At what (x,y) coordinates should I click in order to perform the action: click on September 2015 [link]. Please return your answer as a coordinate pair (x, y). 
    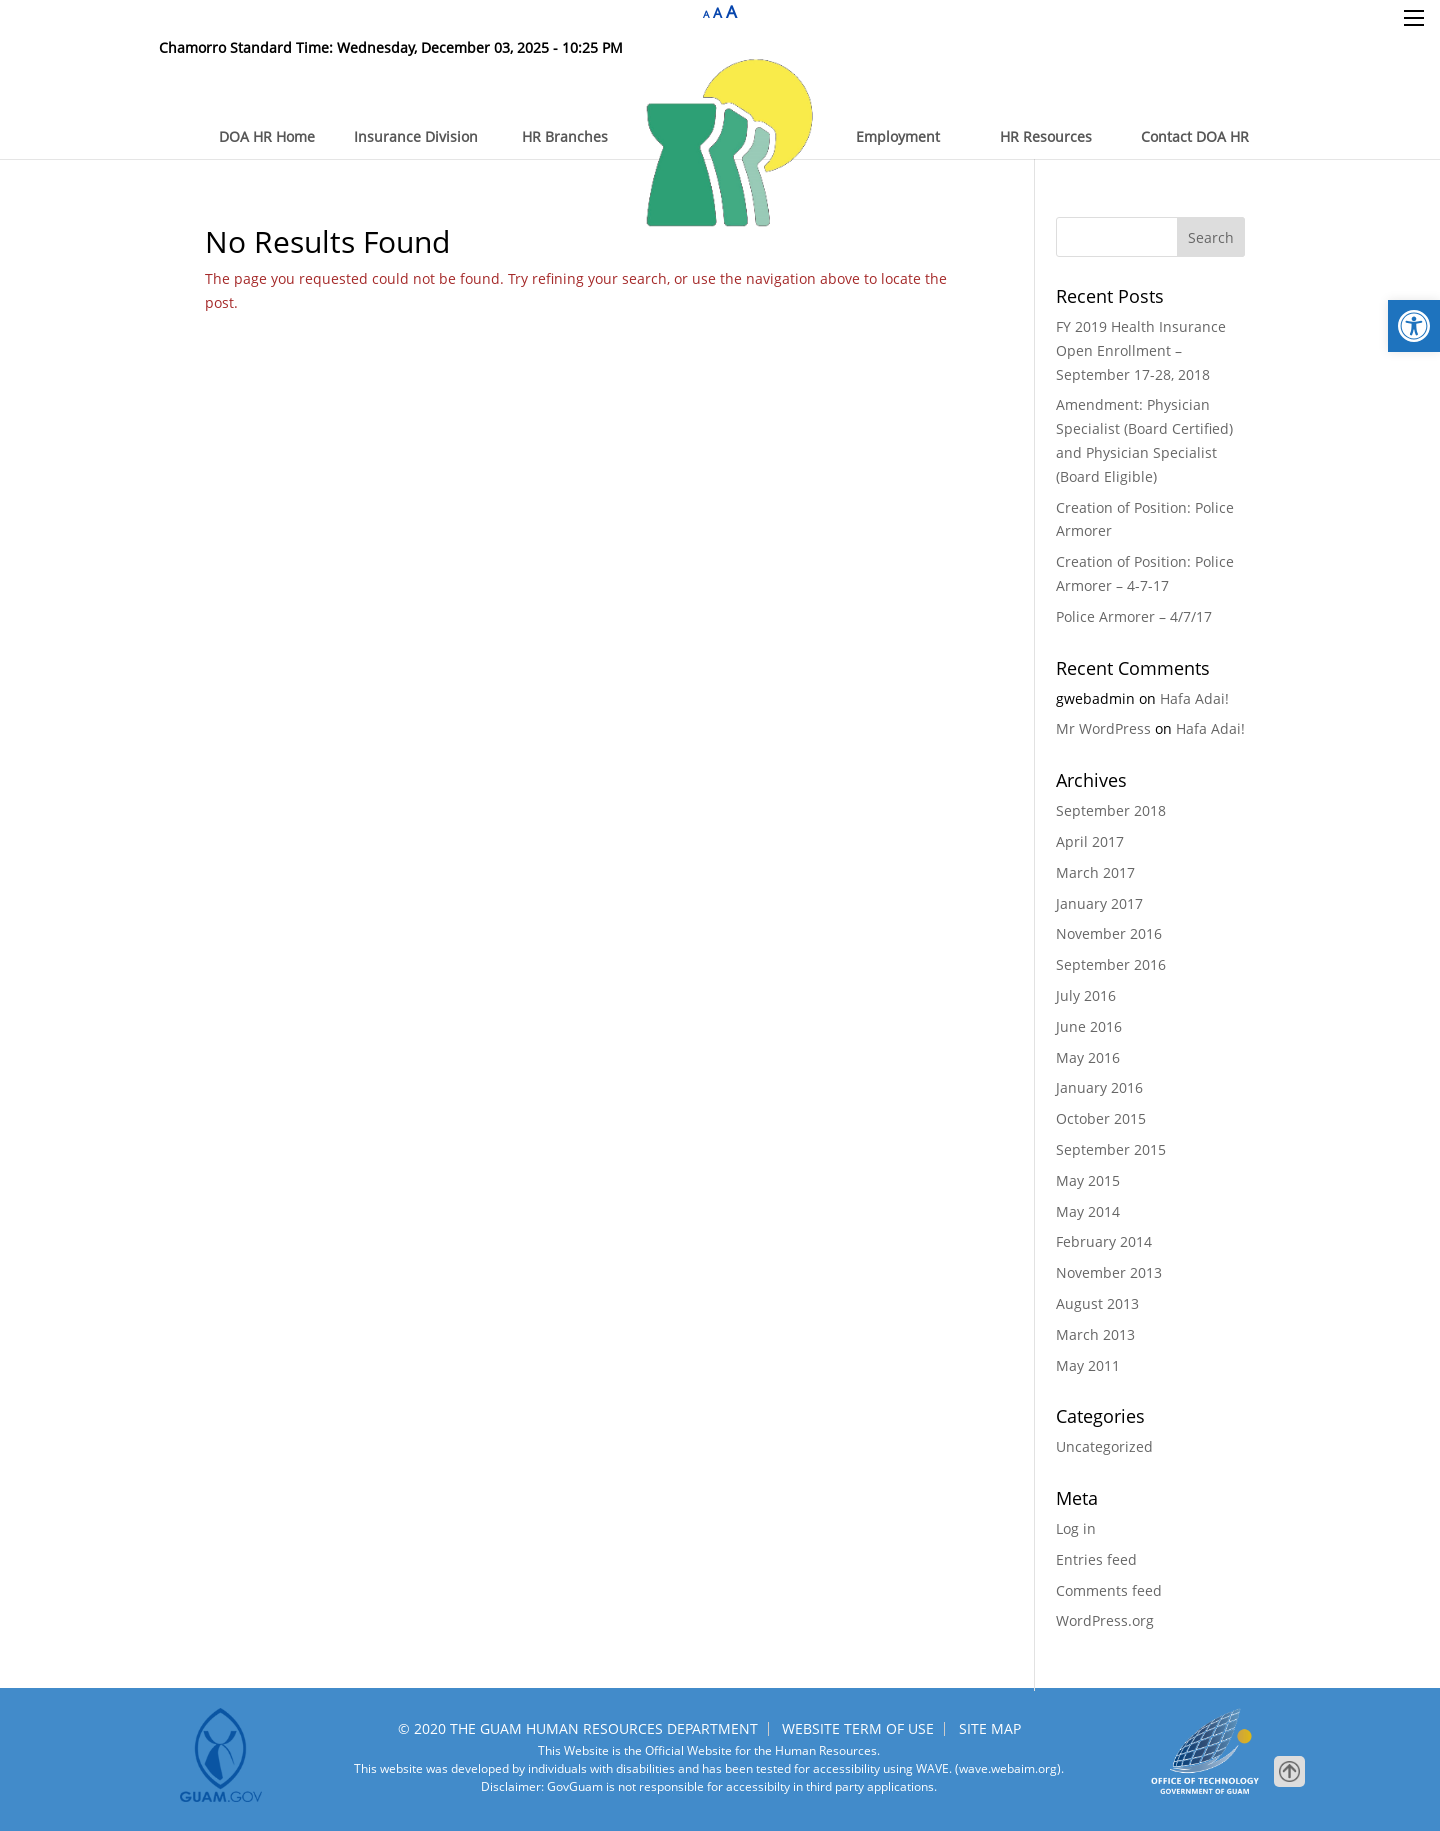
    Looking at the image, I should click on (1111, 1149).